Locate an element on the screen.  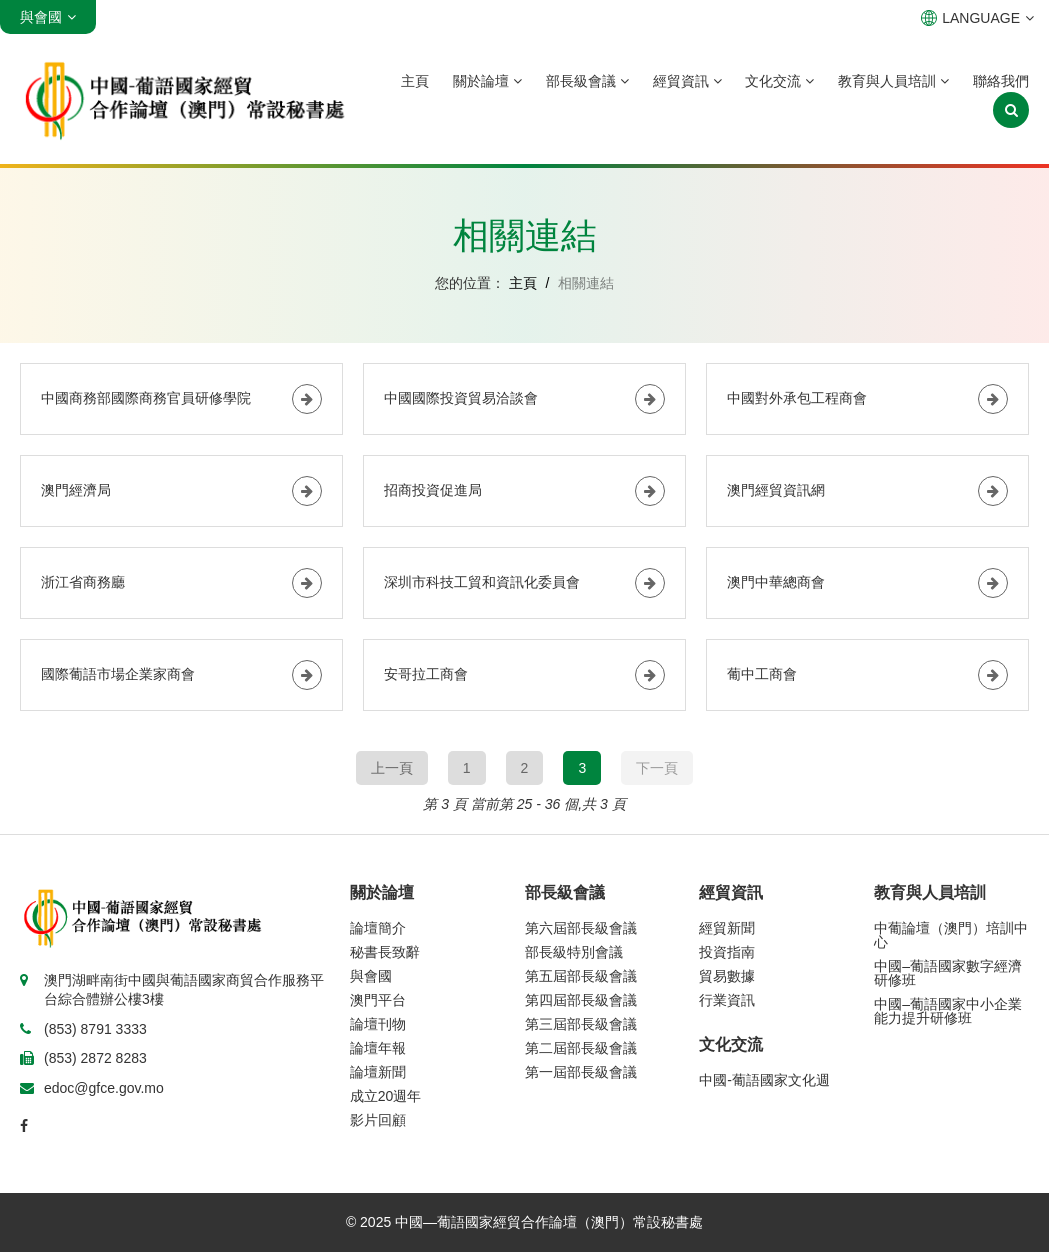
部長級特別會議 is located at coordinates (574, 952).